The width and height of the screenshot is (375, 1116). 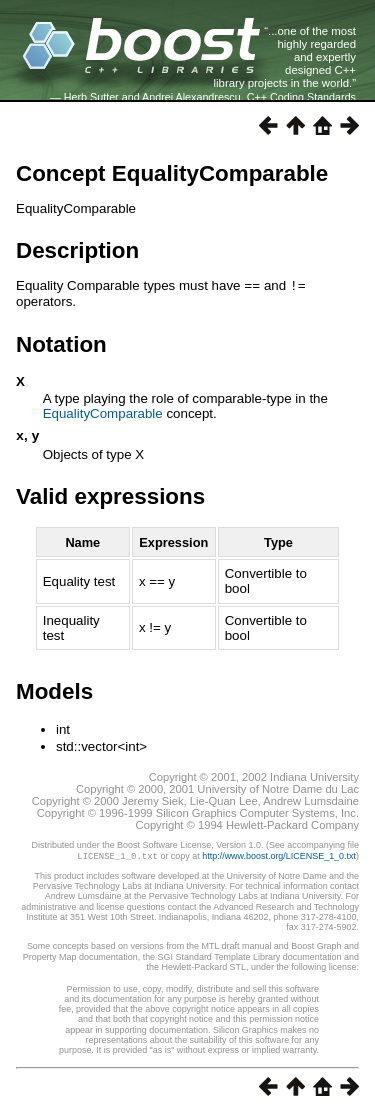 What do you see at coordinates (279, 857) in the screenshot?
I see `http://www.boost.org/LICENSE_1_0.txt` at bounding box center [279, 857].